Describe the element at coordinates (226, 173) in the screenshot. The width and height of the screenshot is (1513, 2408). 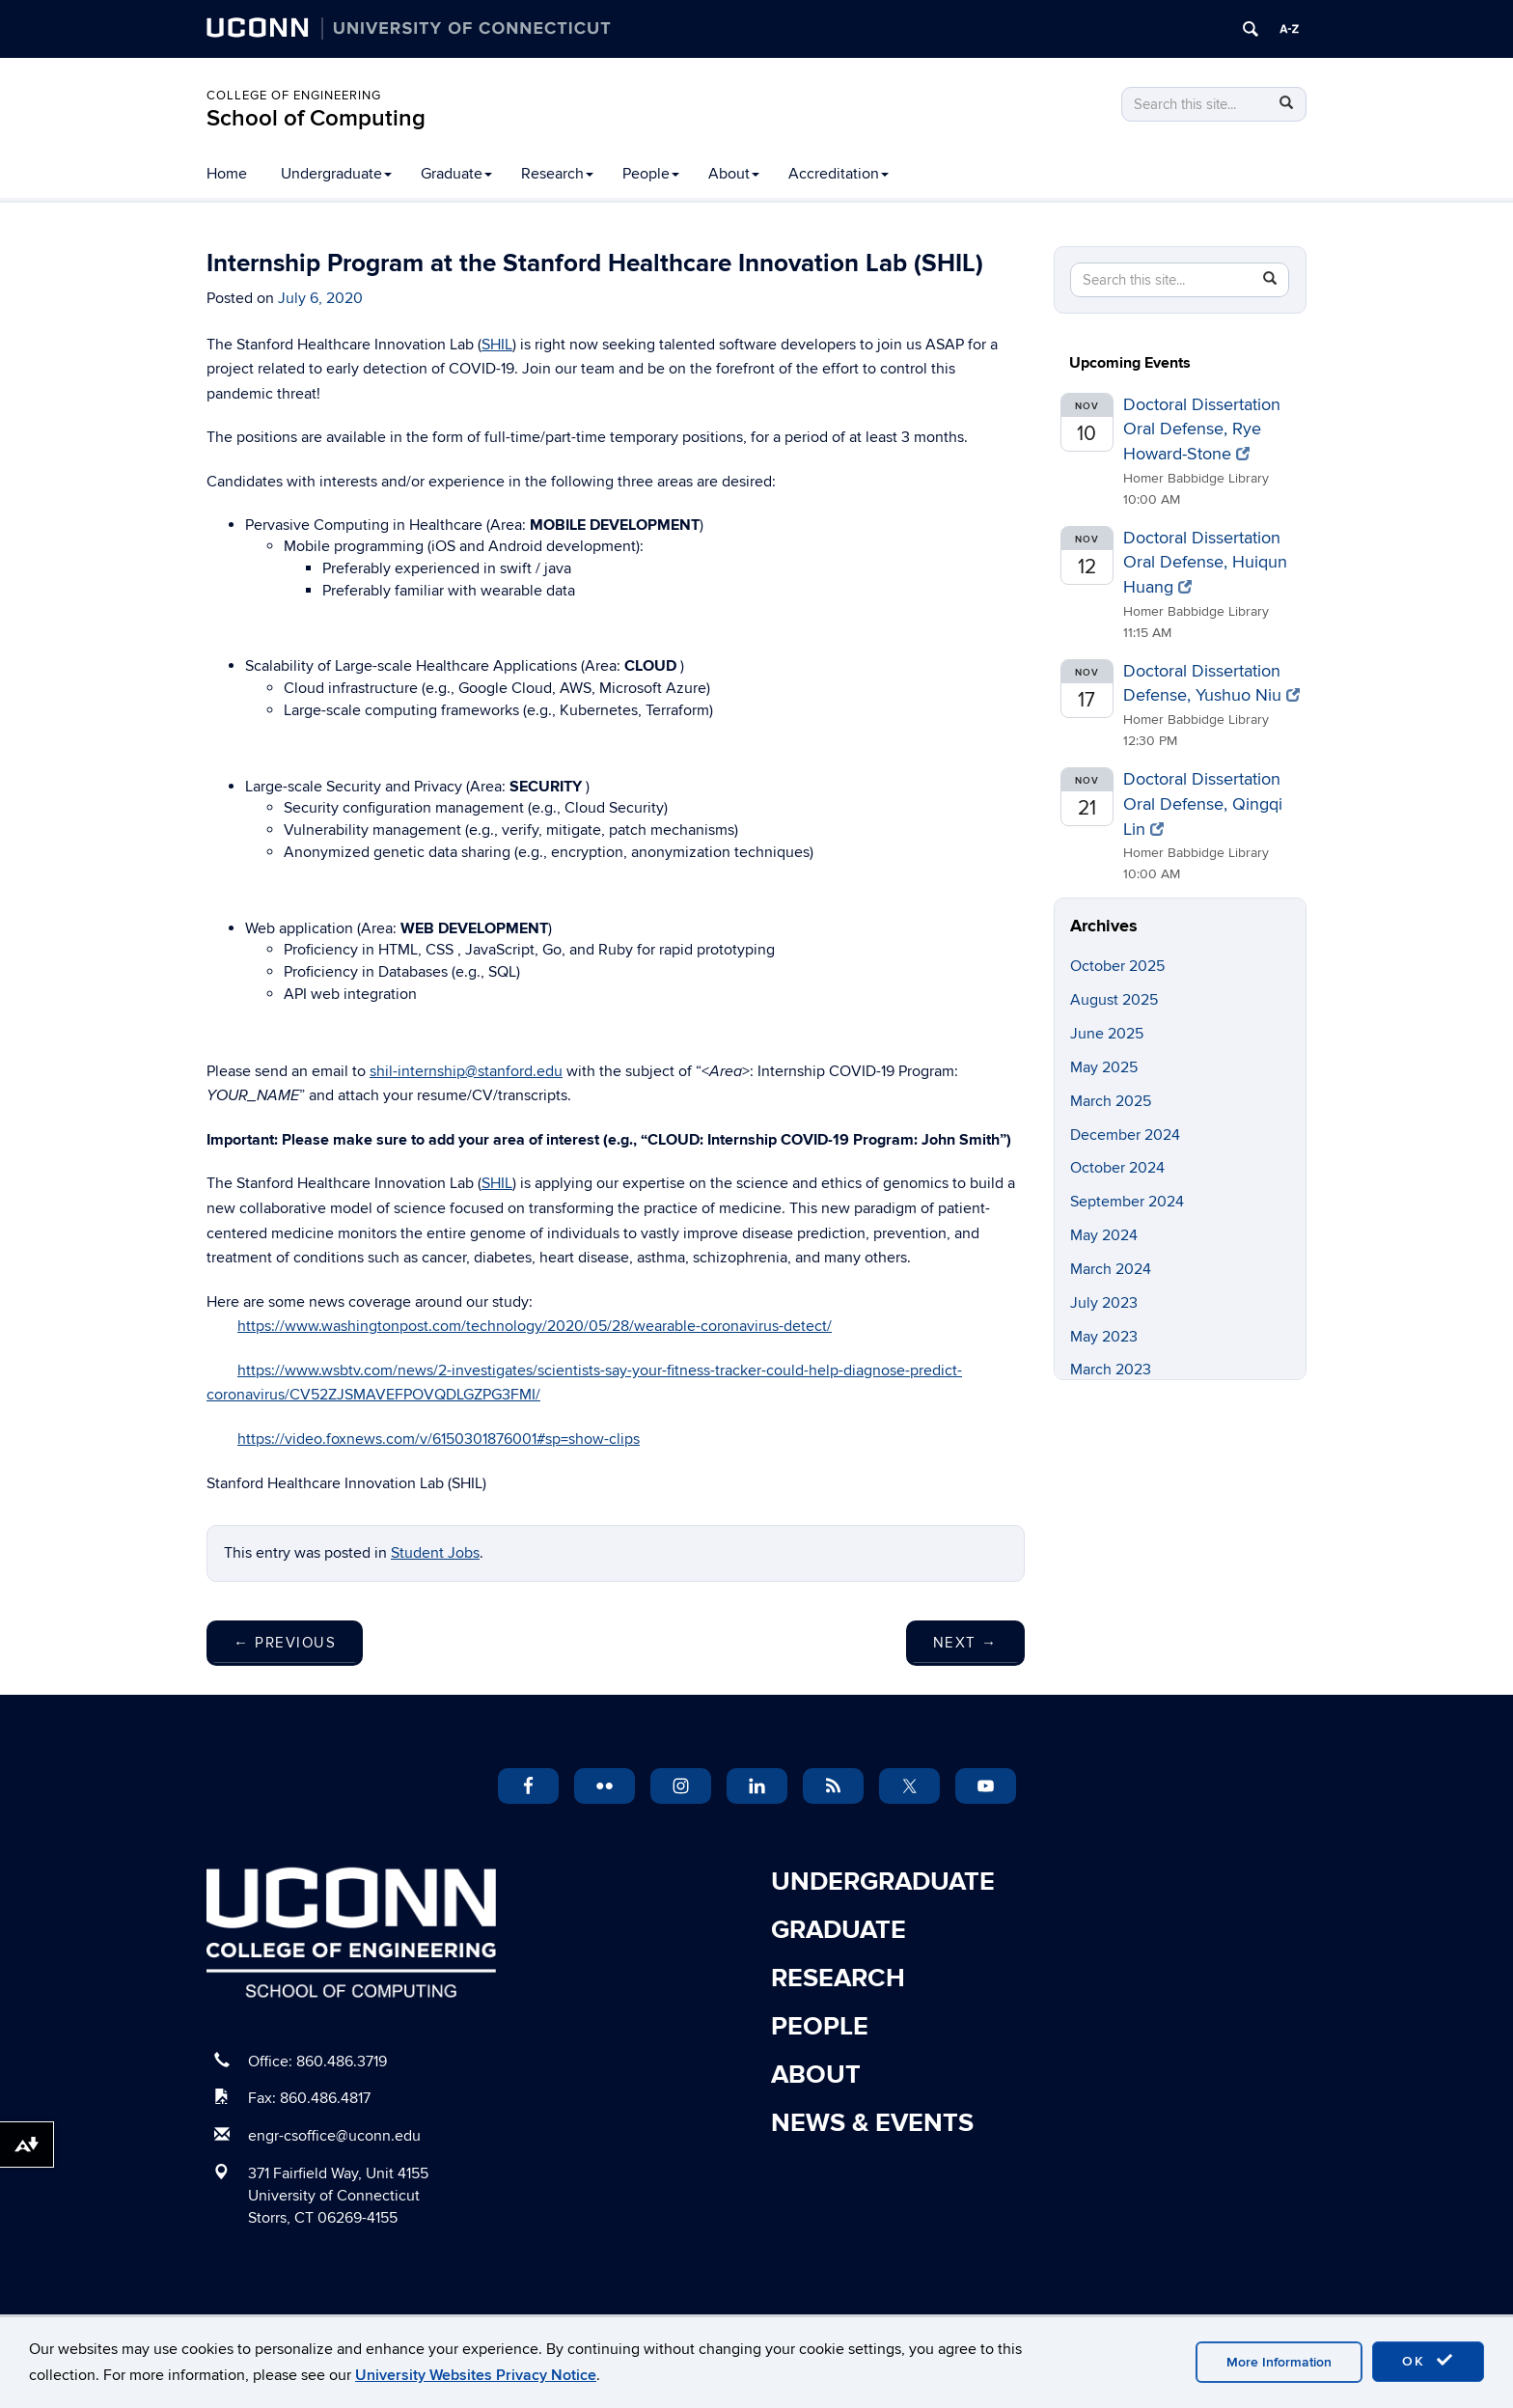
I see `Home` at that location.